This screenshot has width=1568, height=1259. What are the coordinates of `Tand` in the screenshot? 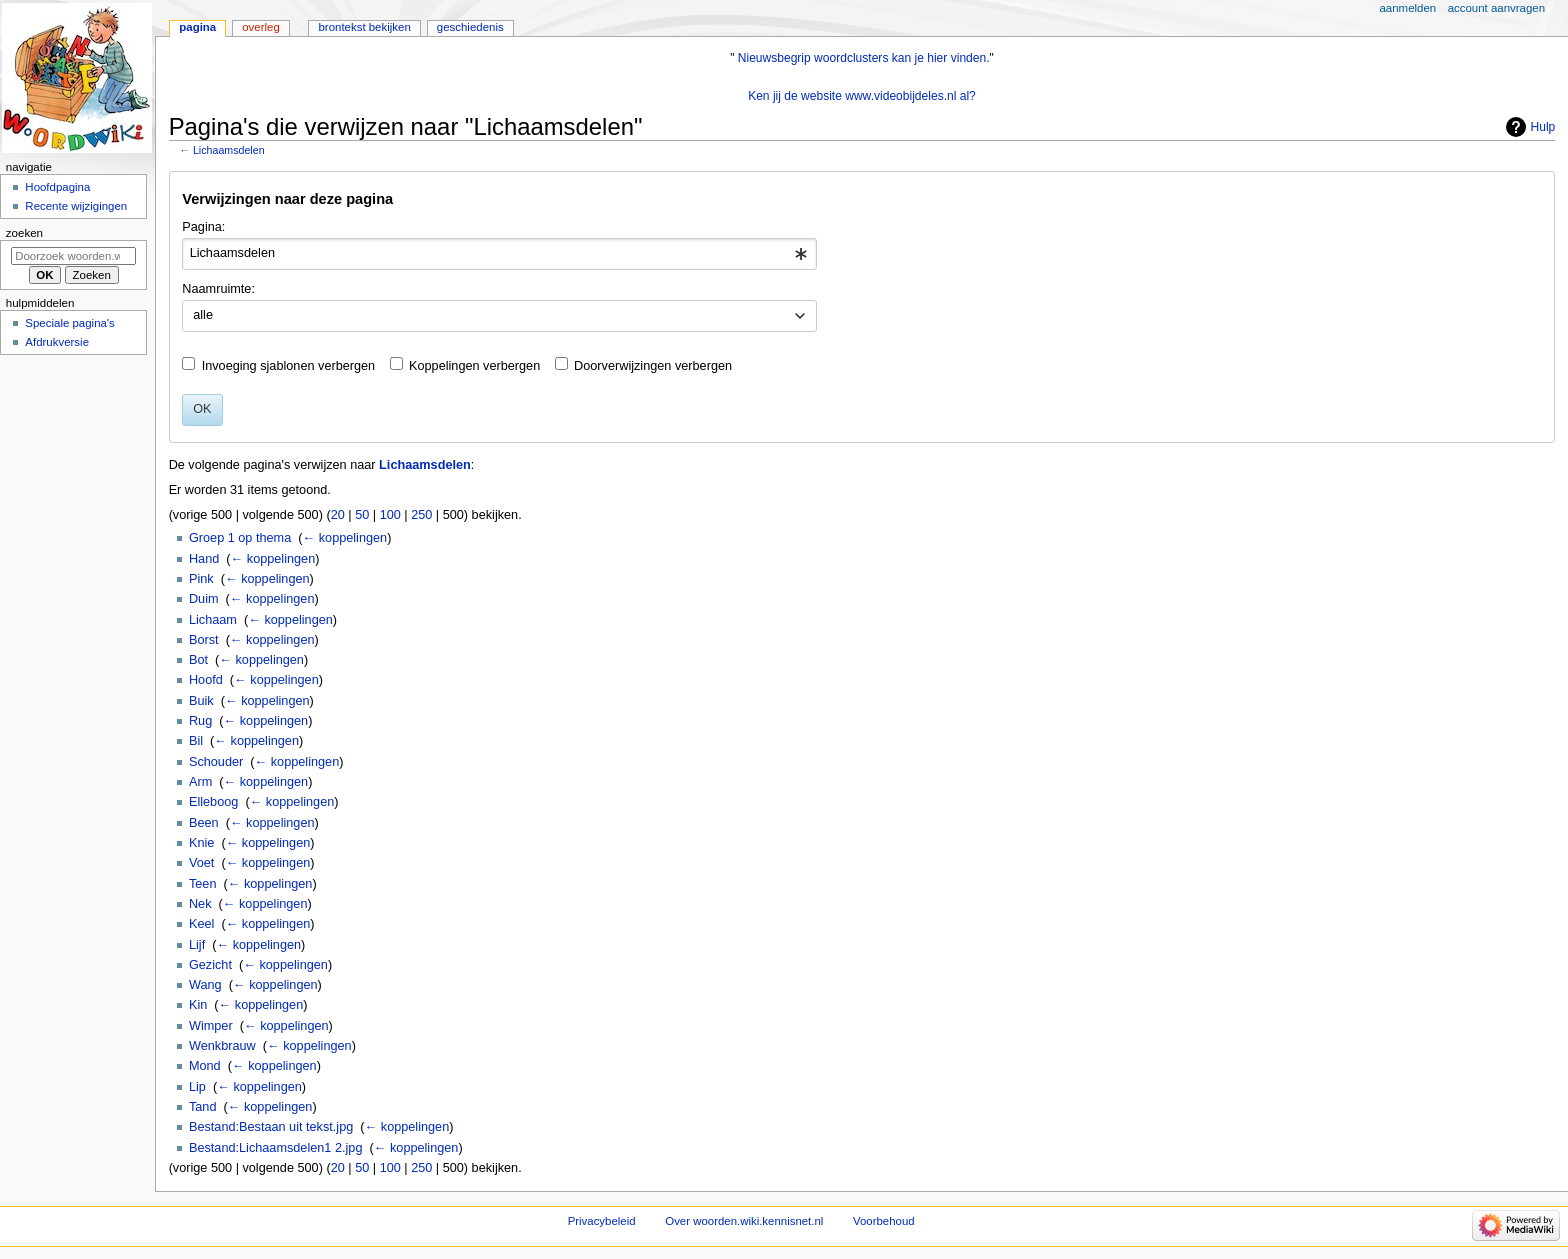 It's located at (203, 1107).